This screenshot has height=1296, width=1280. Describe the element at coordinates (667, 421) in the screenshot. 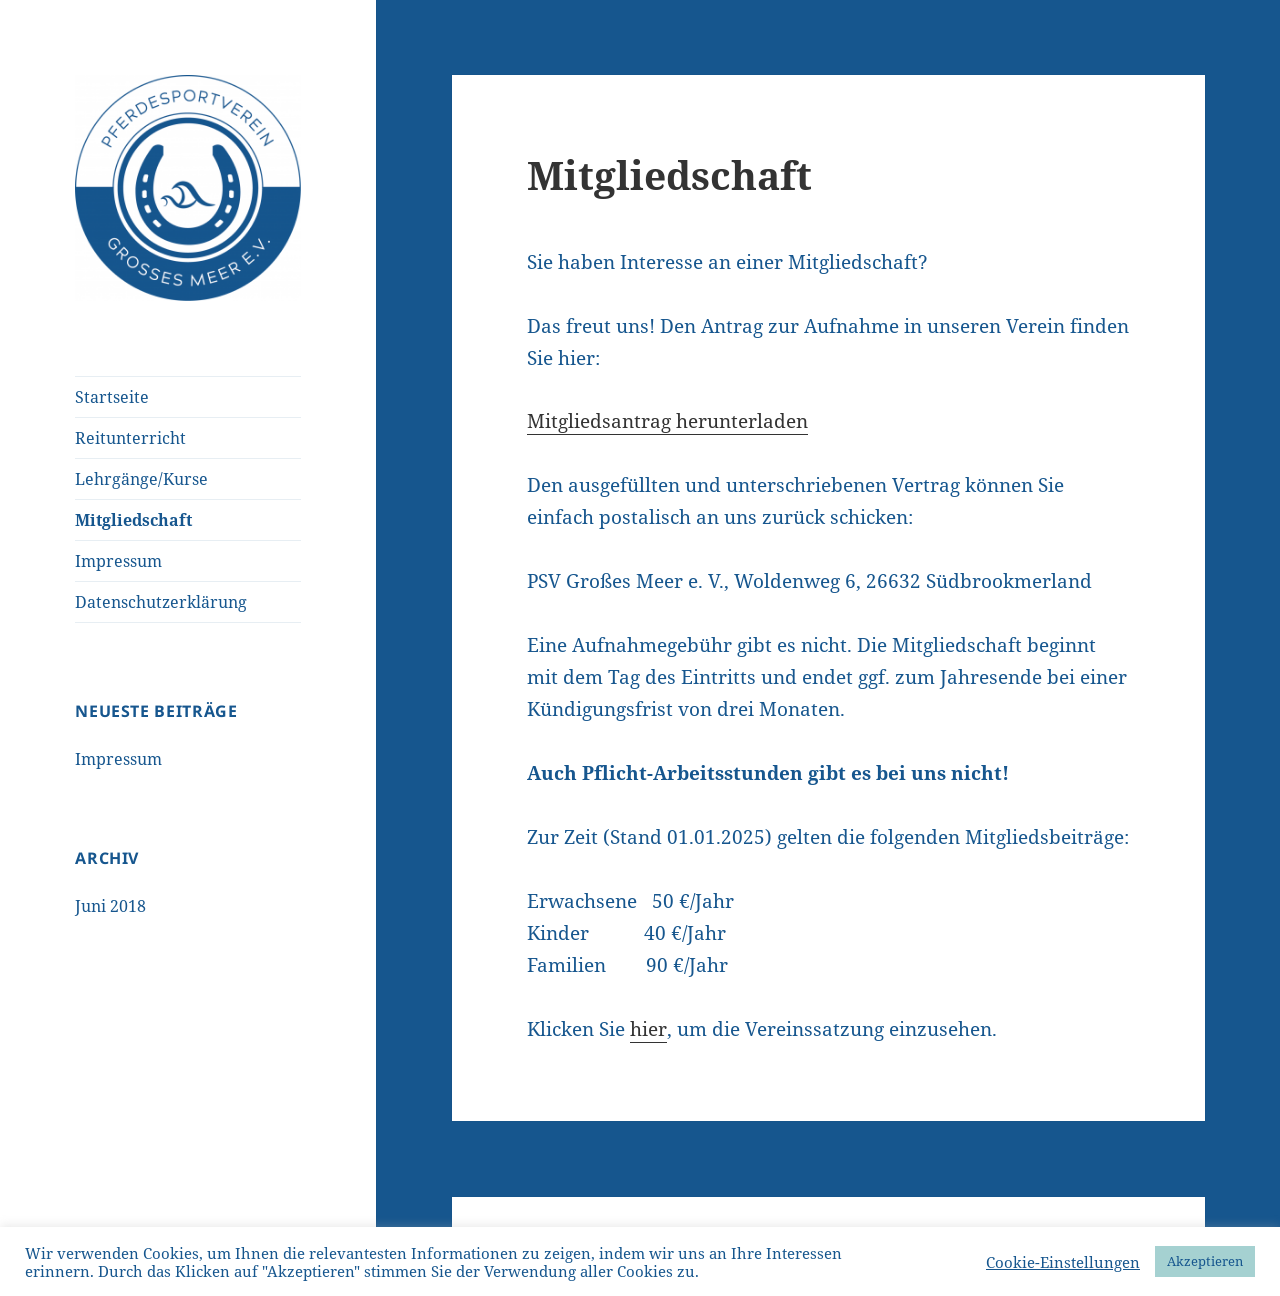

I see `Mitgliedsantrag herunterladen` at that location.